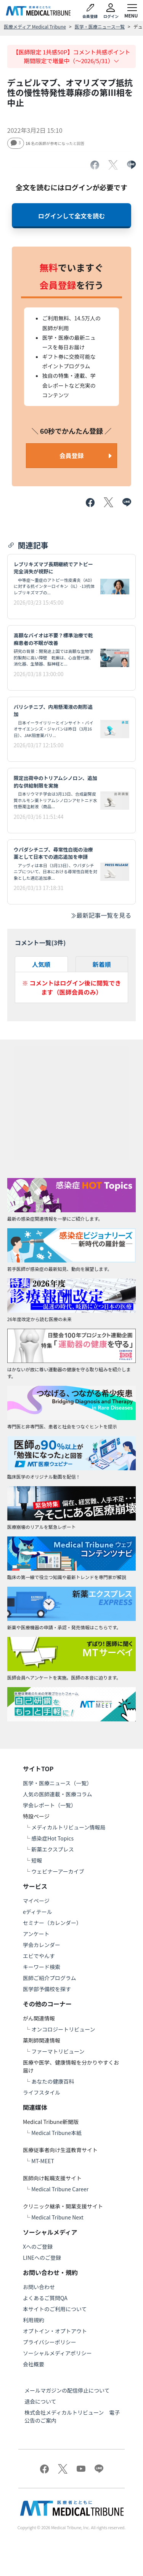 The width and height of the screenshot is (143, 2576). What do you see at coordinates (57, 2217) in the screenshot?
I see `Medical Tribune Next` at bounding box center [57, 2217].